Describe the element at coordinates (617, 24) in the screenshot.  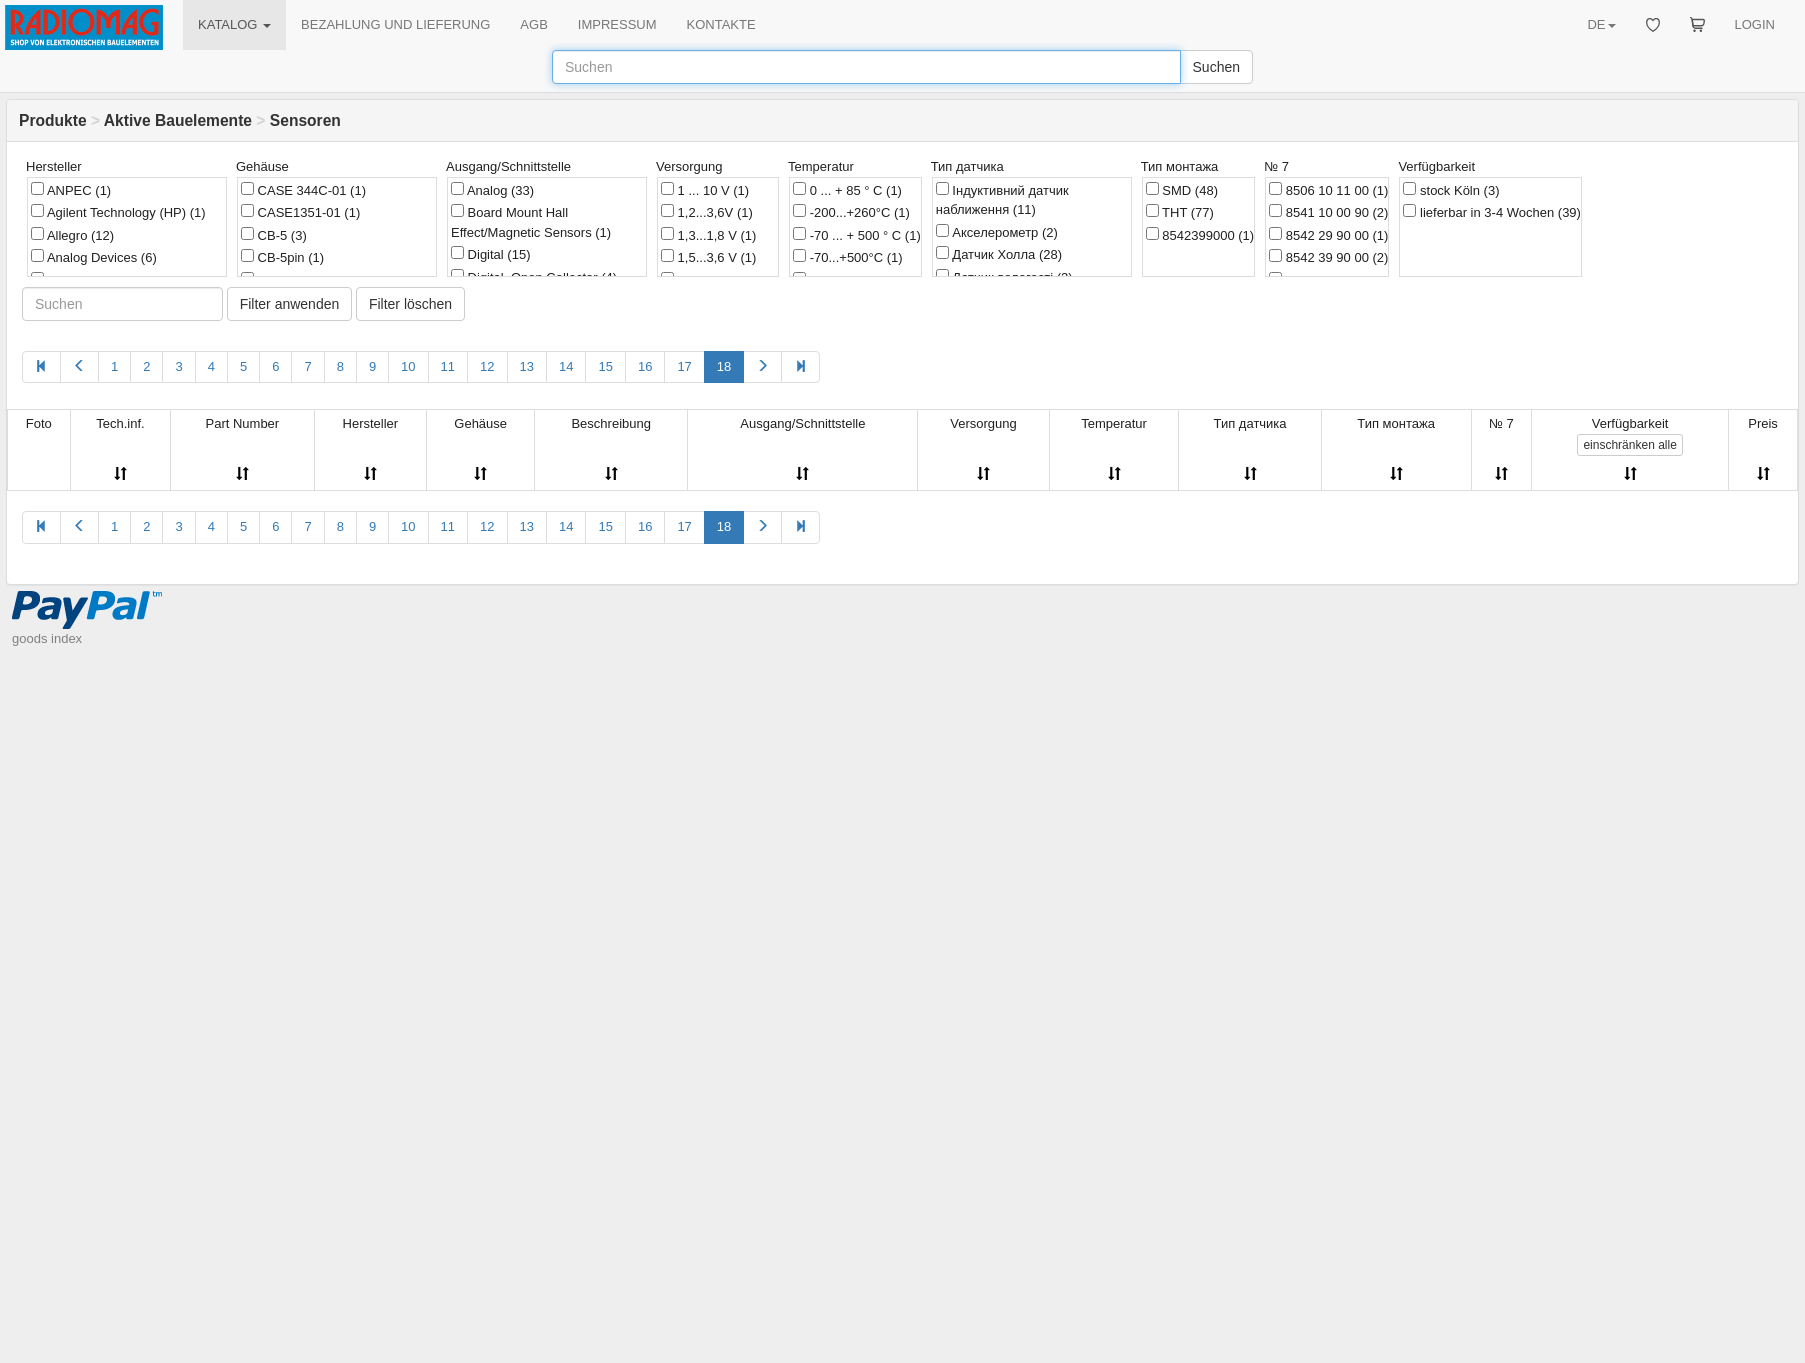
I see `IMPRESSUM` at that location.